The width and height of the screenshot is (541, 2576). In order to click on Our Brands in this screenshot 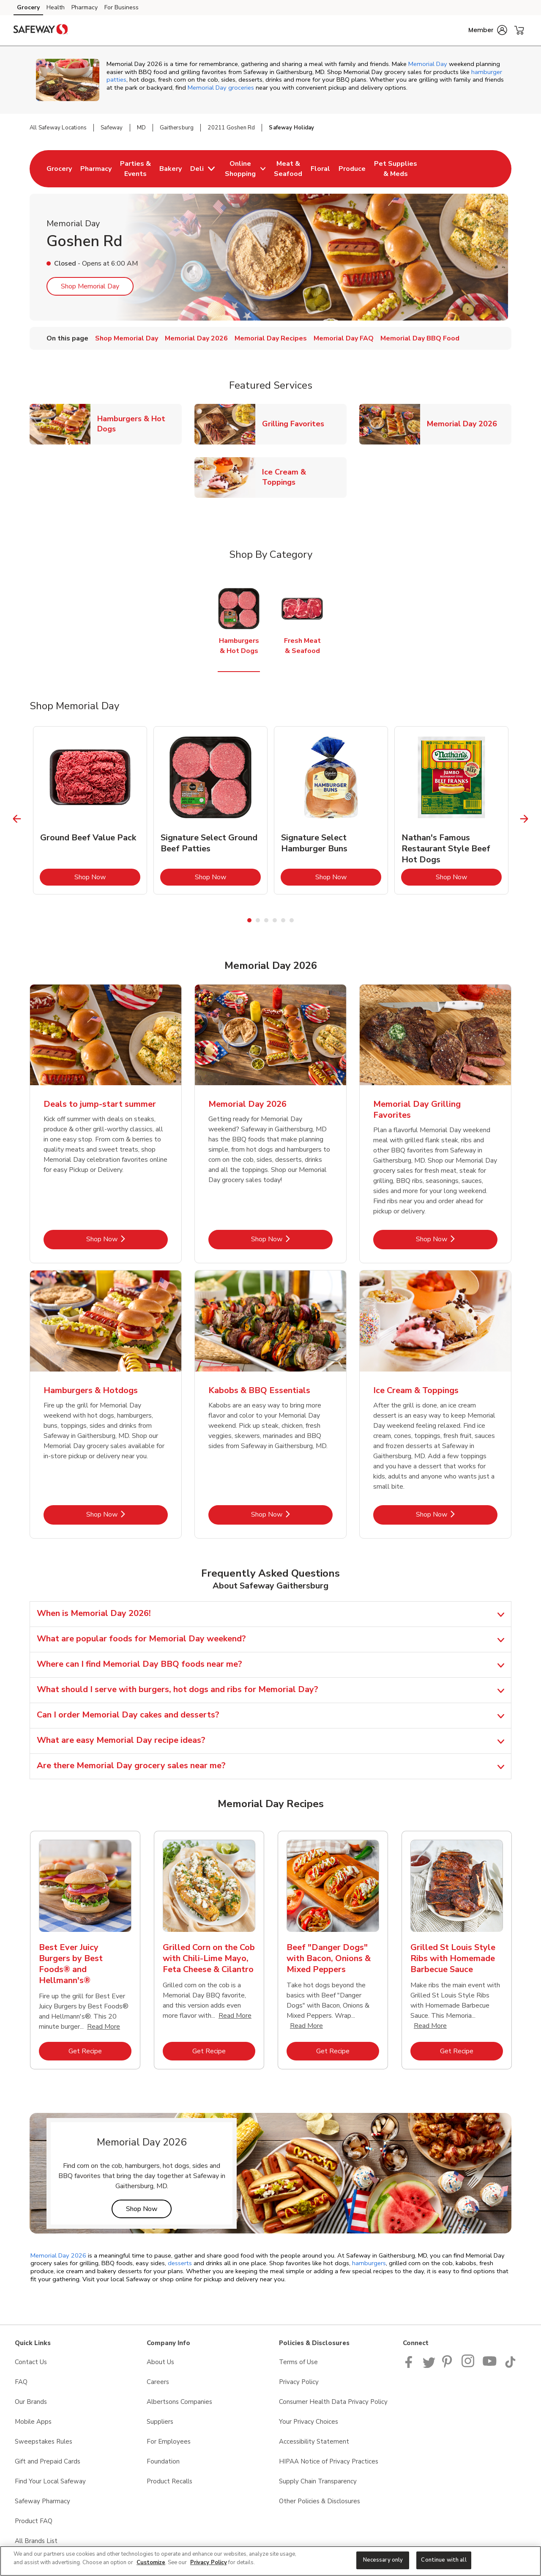, I will do `click(31, 2402)`.